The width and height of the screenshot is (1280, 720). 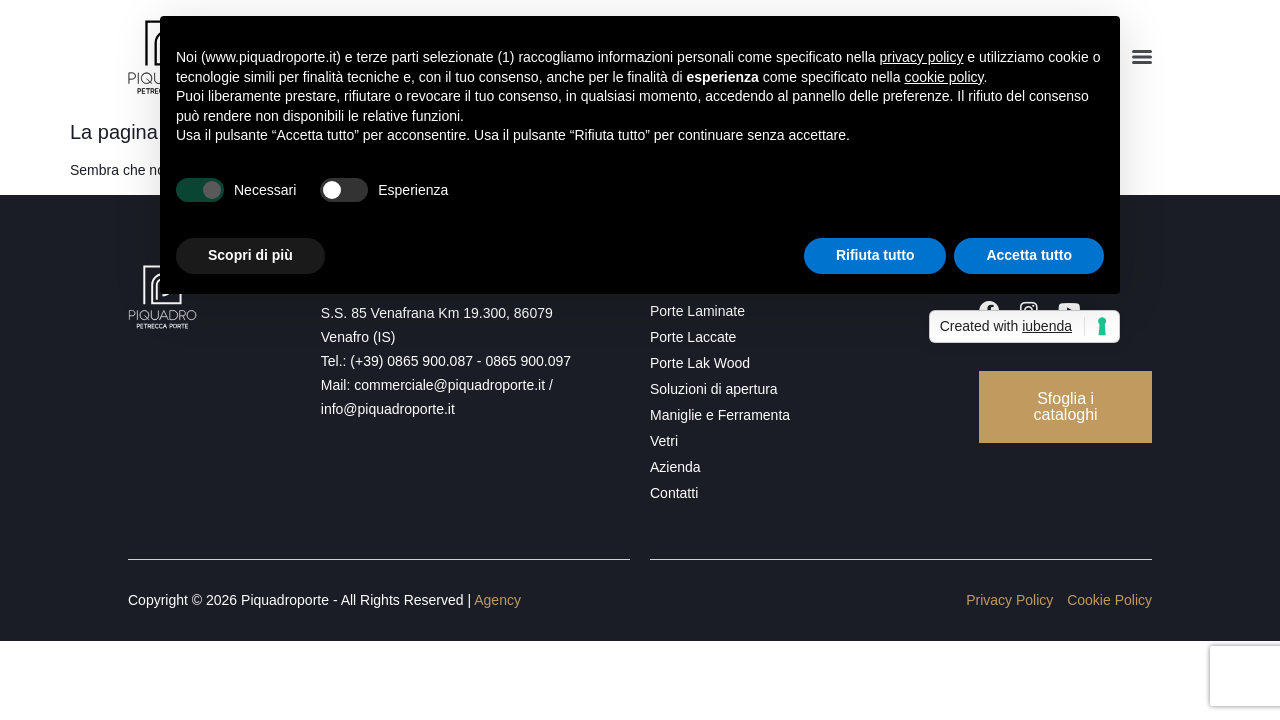 What do you see at coordinates (497, 600) in the screenshot?
I see `Agency` at bounding box center [497, 600].